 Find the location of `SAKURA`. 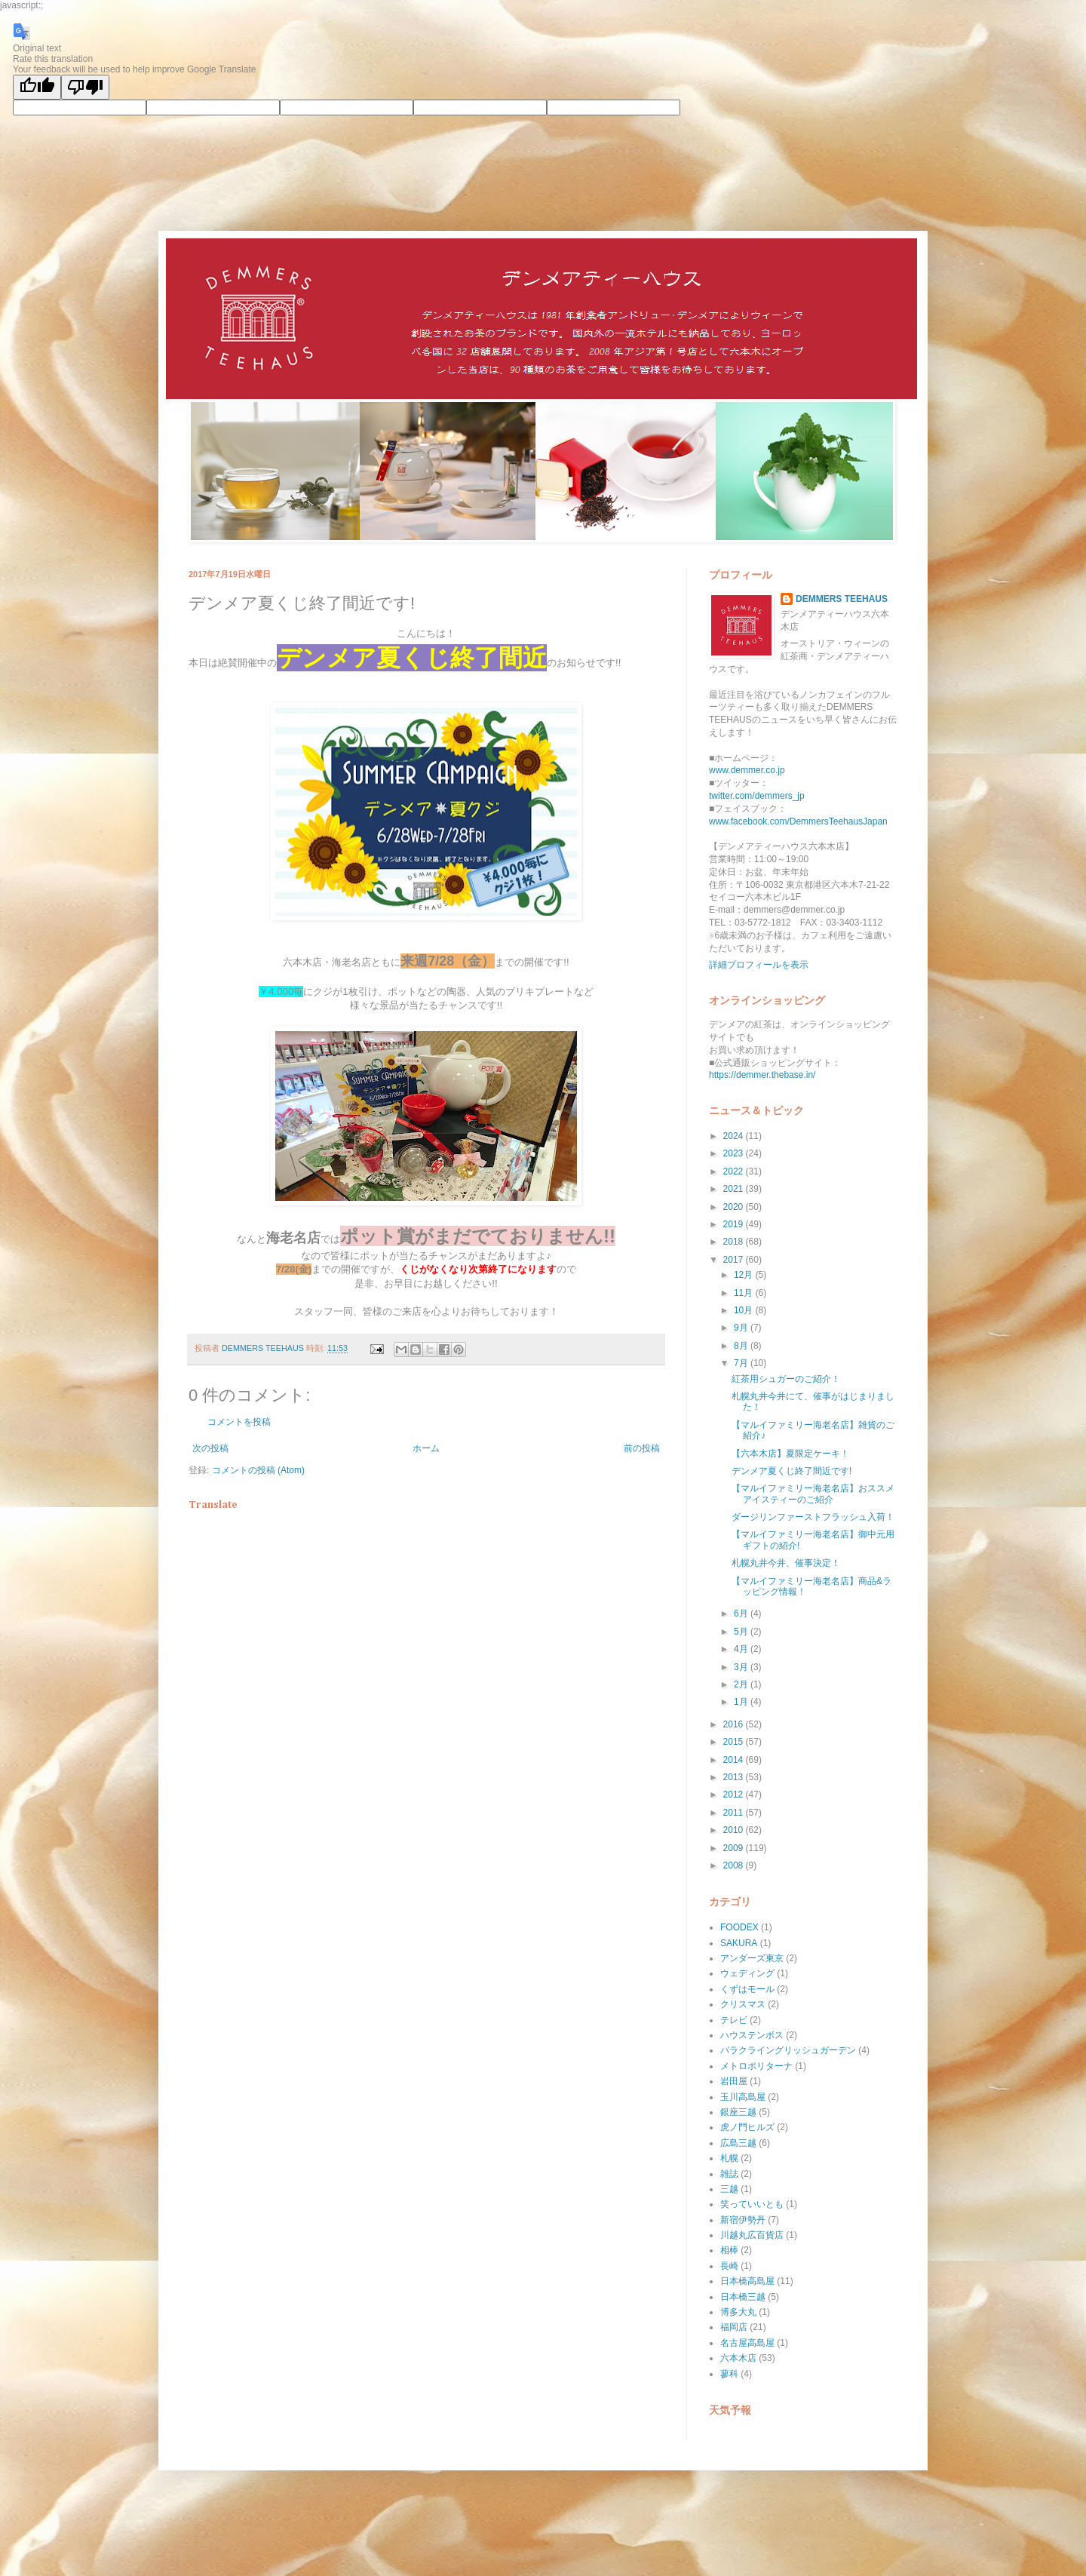

SAKURA is located at coordinates (738, 1943).